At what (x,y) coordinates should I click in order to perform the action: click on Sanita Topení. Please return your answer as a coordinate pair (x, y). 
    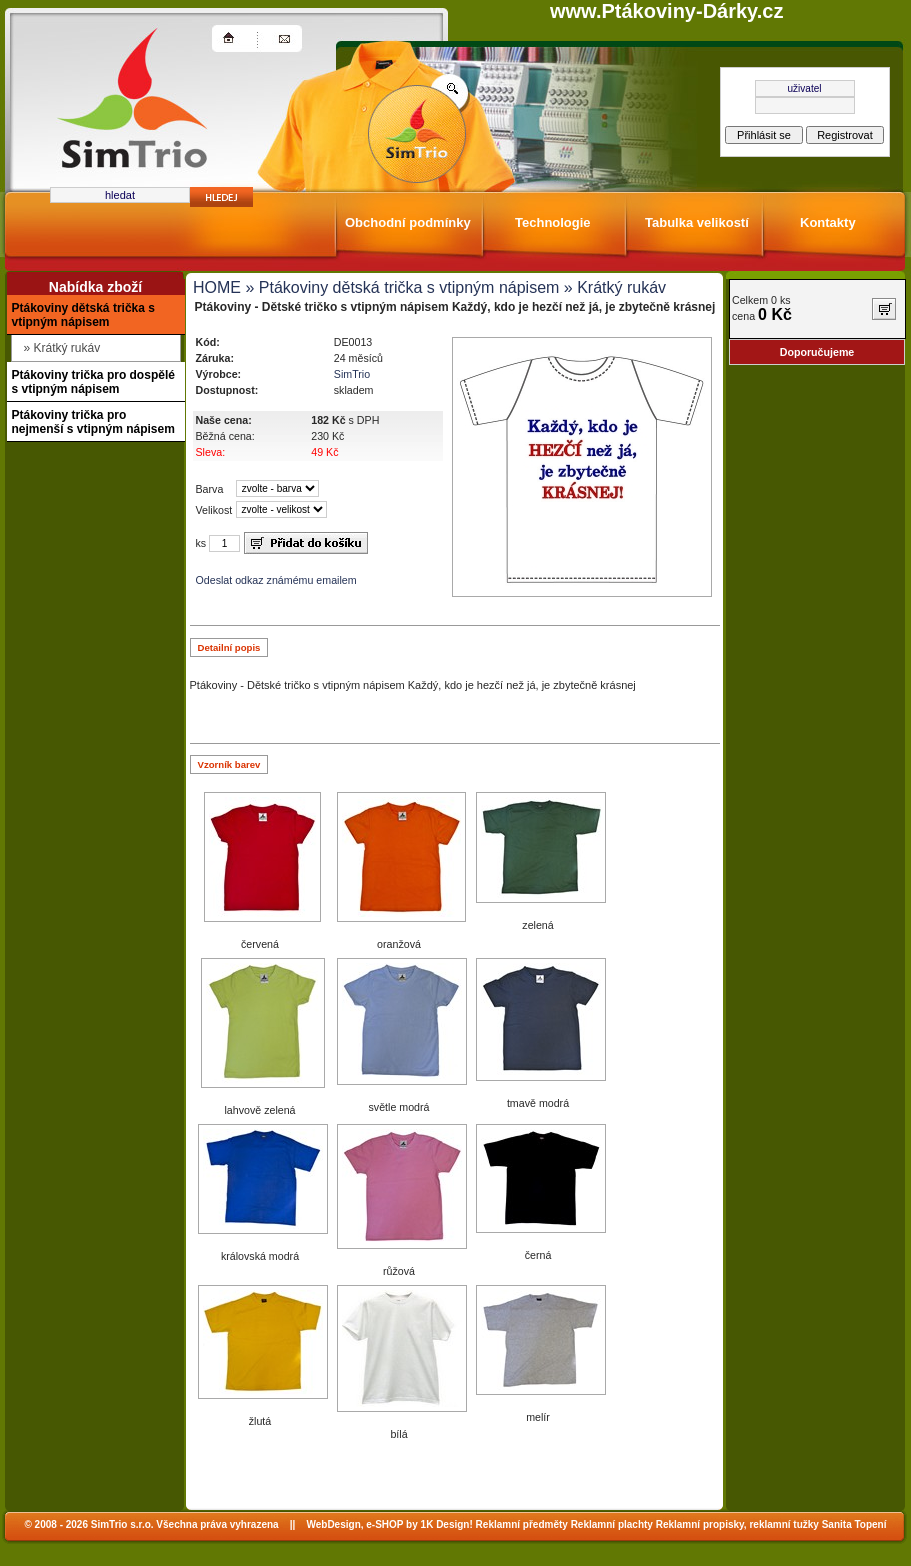
    Looking at the image, I should click on (854, 1524).